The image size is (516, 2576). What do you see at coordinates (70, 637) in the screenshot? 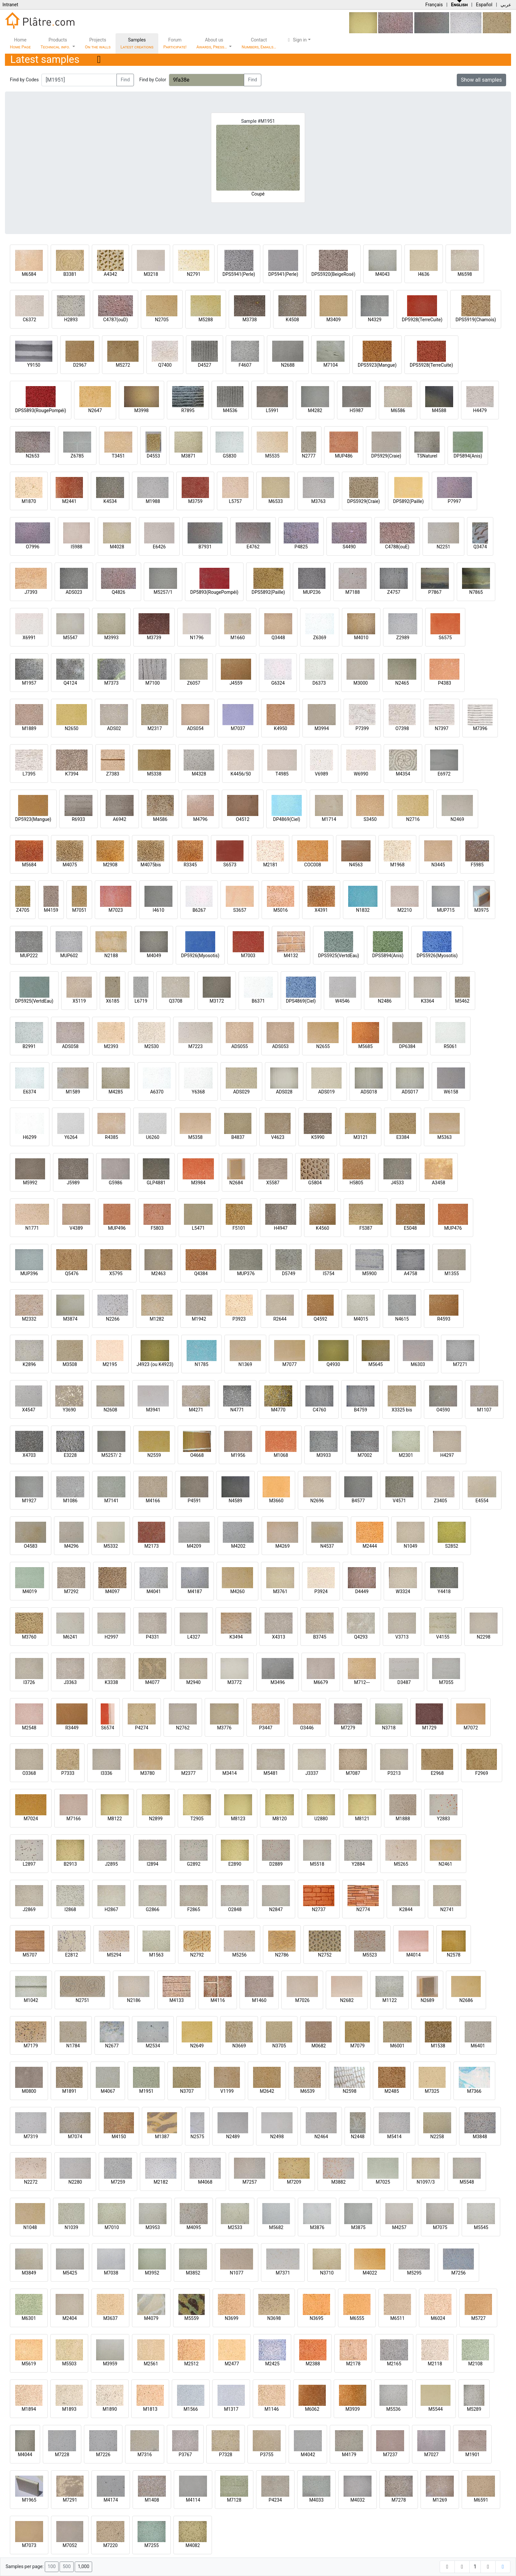
I see `M5547` at bounding box center [70, 637].